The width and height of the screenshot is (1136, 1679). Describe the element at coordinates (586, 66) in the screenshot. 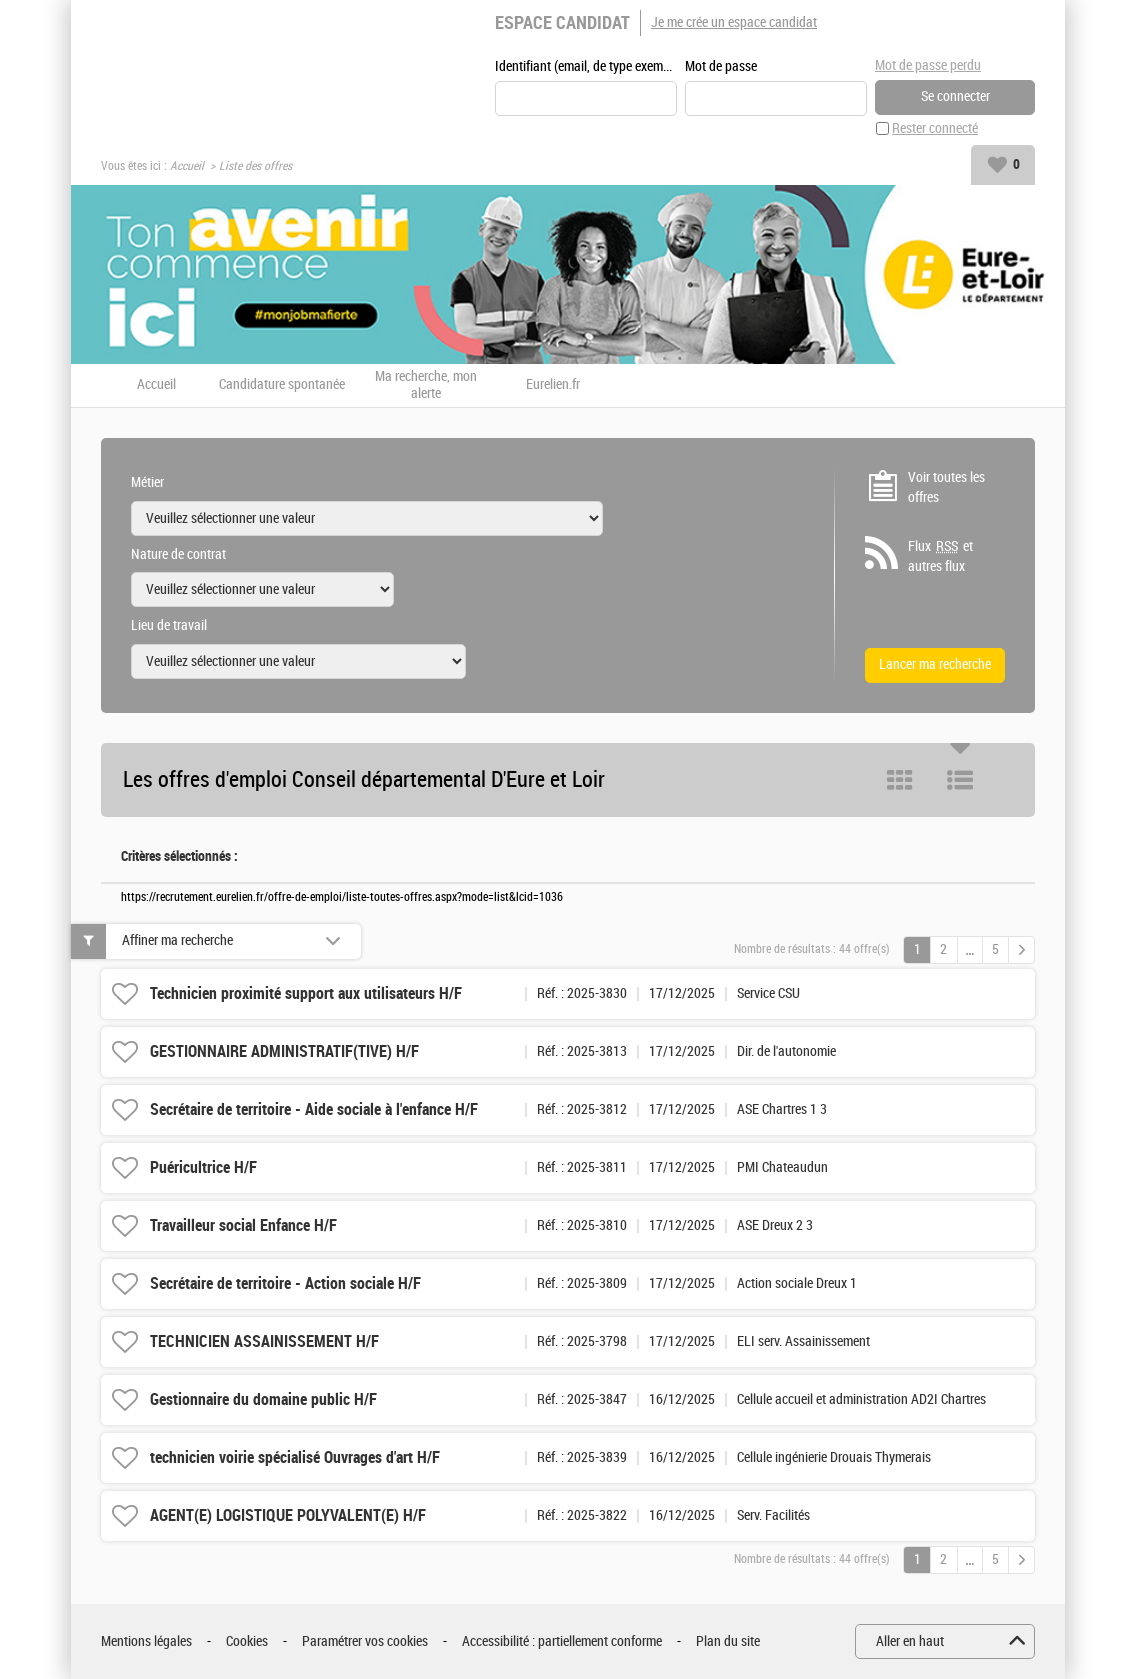

I see `Identifiant (email, de type exemple@exemple.fr)` at that location.